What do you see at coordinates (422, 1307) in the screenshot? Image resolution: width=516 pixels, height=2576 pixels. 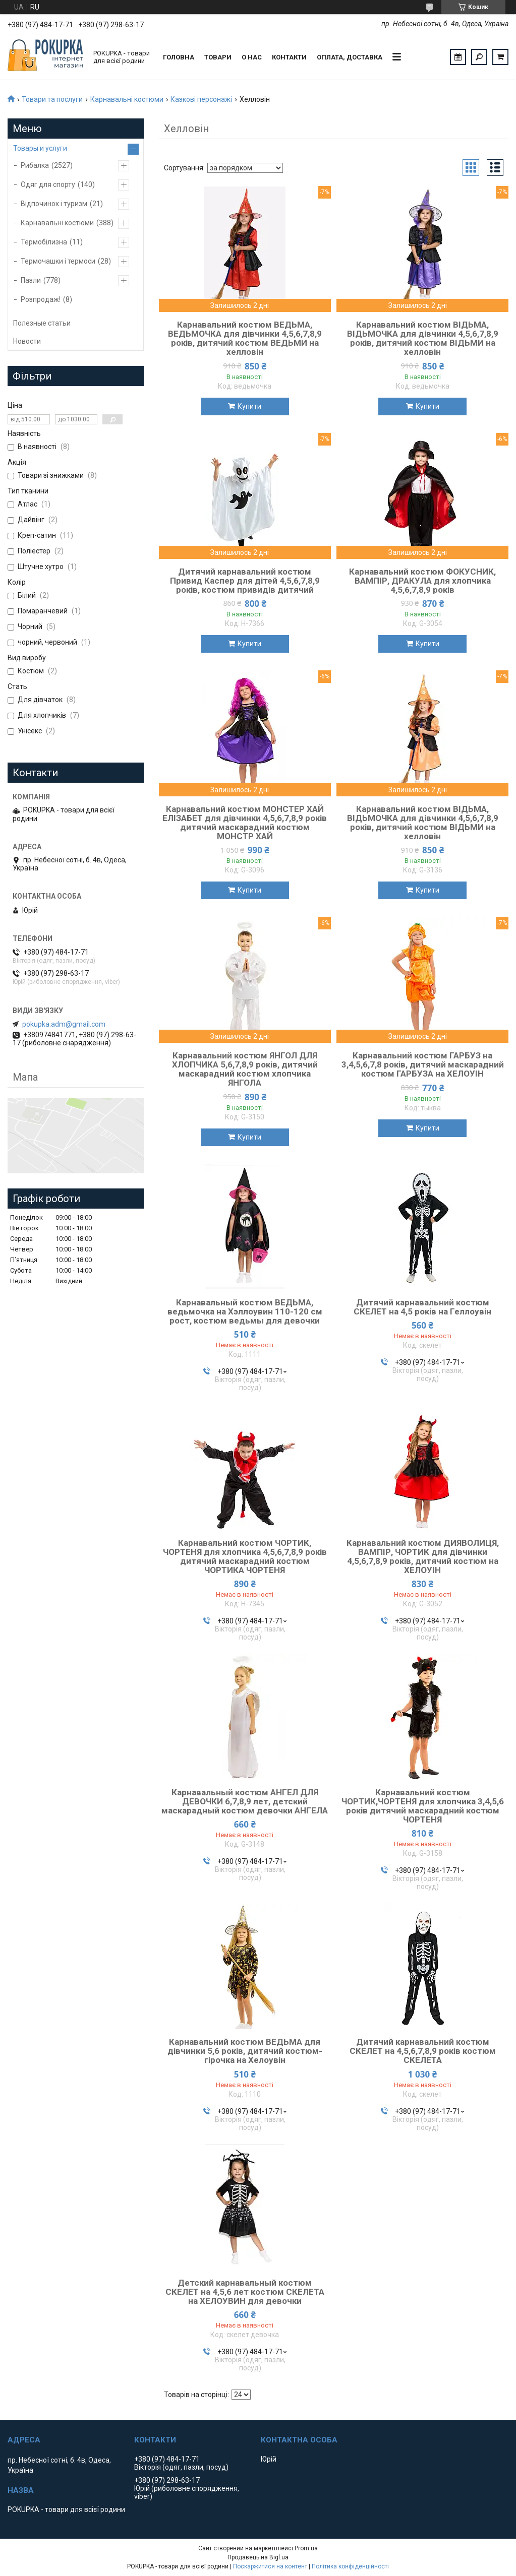 I see `Дитячий карнавальний костюм СКЕЛЕТ на 4,5 років на Геллоувін` at bounding box center [422, 1307].